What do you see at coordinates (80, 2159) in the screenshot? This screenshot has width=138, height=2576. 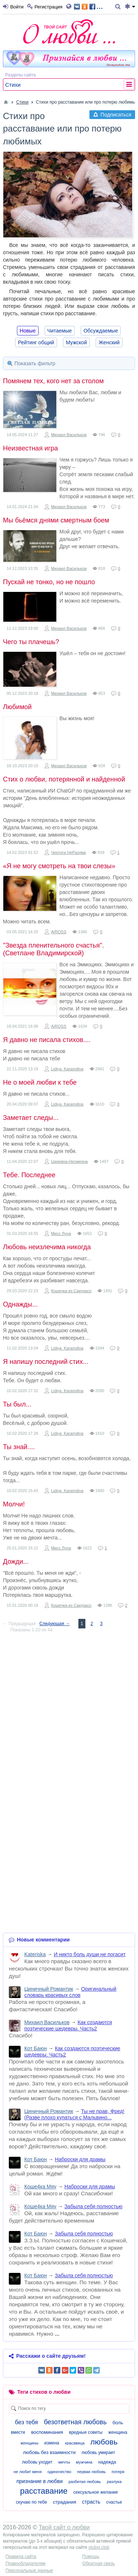 I see `Наброски для драмы` at bounding box center [80, 2159].